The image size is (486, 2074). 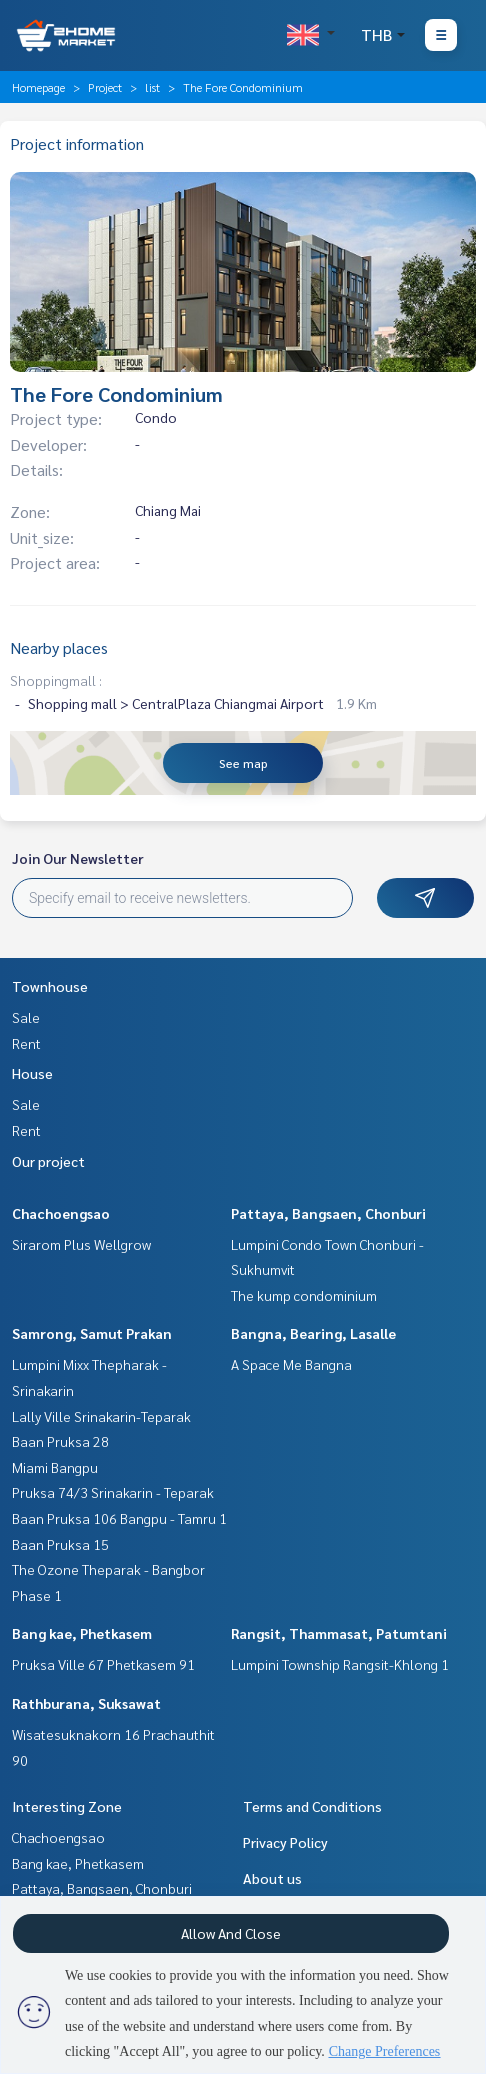 What do you see at coordinates (313, 1333) in the screenshot?
I see `Bangna, Bearing, Lasalle` at bounding box center [313, 1333].